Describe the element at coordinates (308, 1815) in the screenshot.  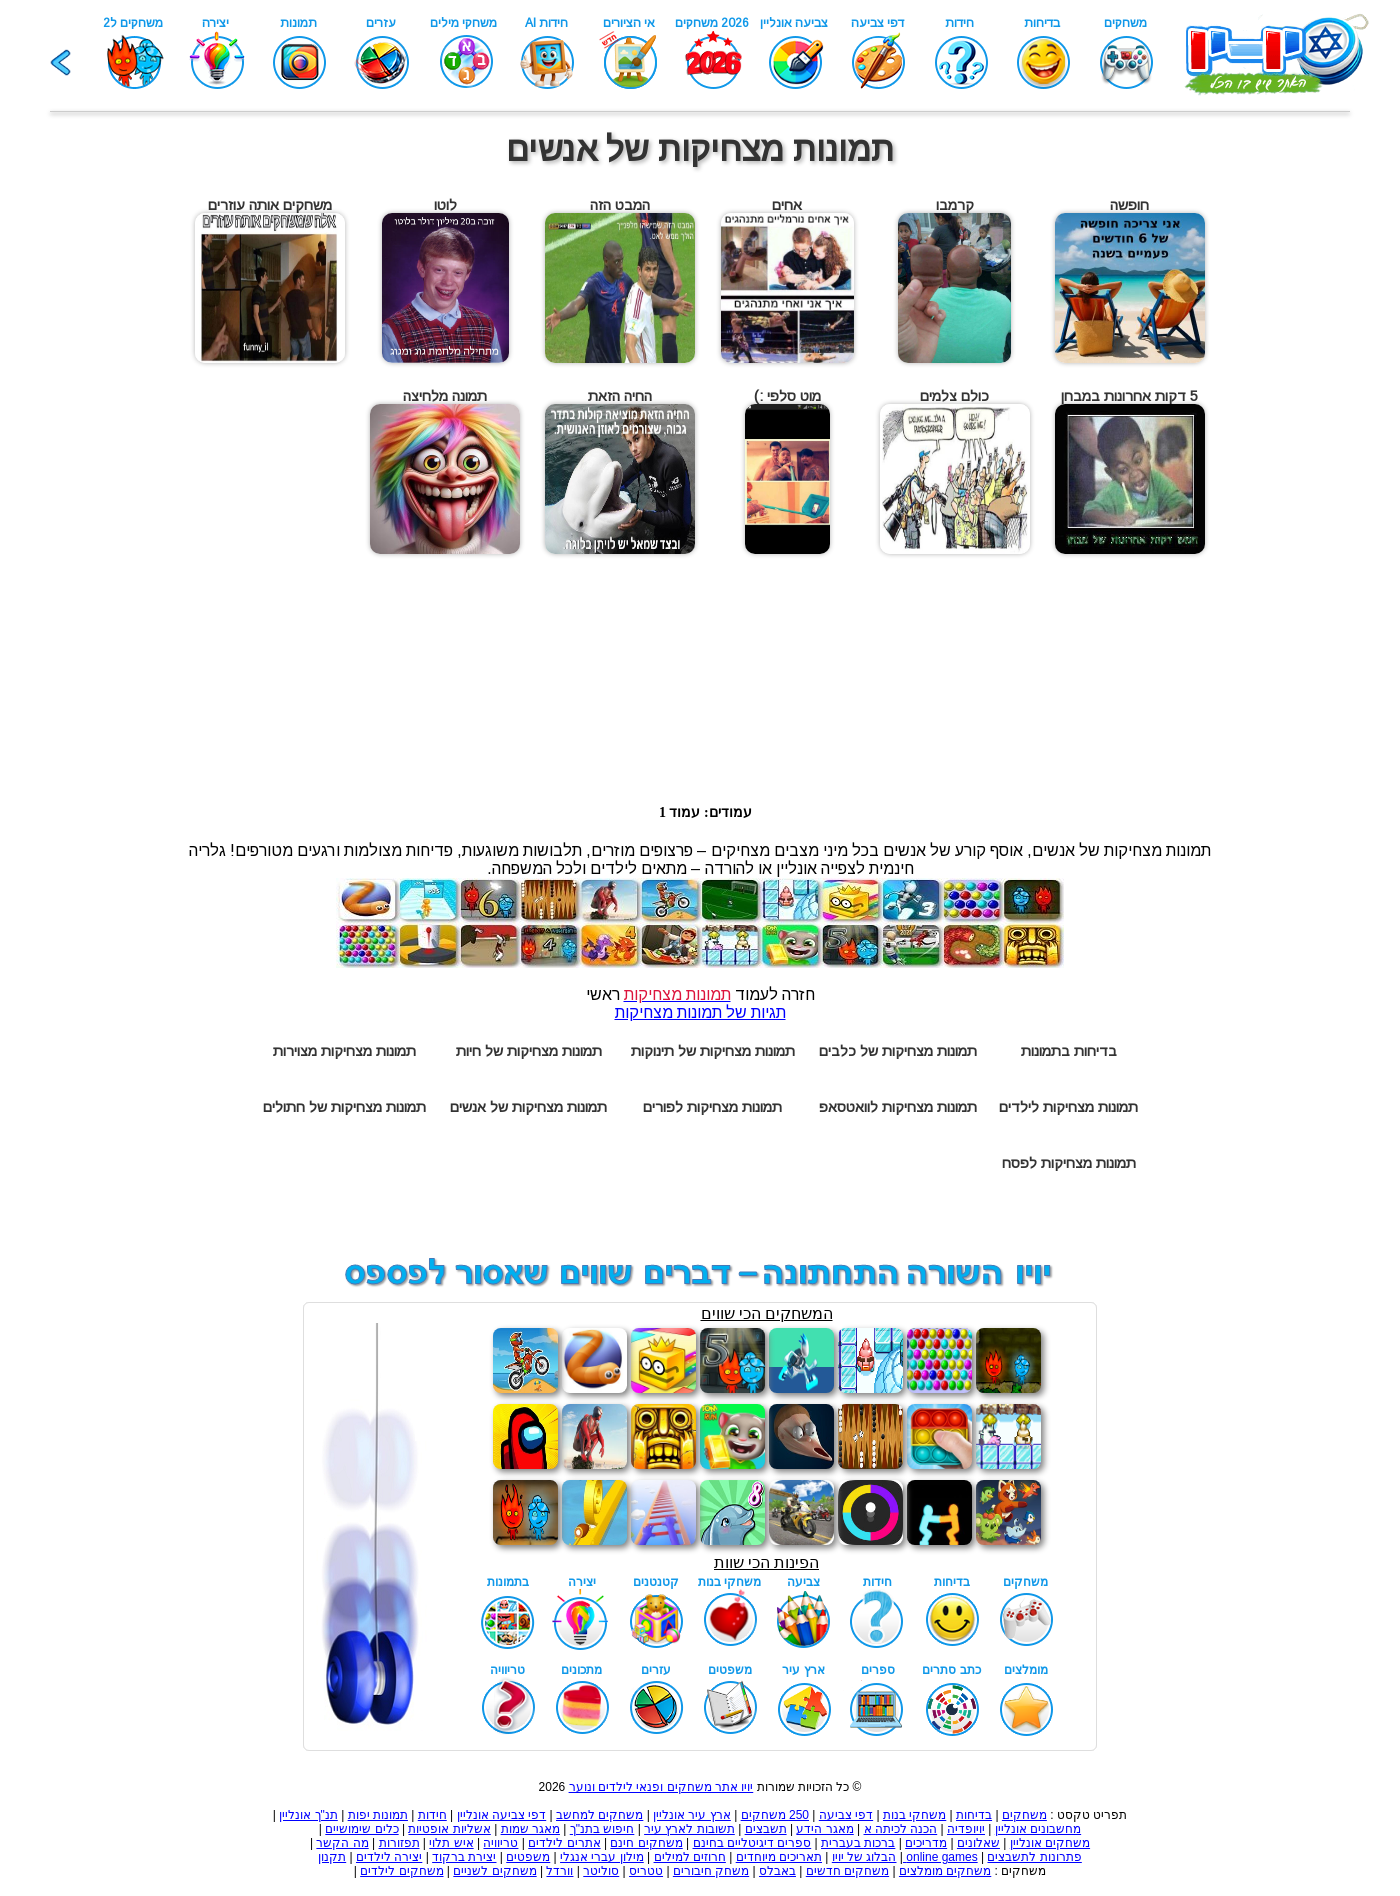
I see `תנ"ך אונליין` at that location.